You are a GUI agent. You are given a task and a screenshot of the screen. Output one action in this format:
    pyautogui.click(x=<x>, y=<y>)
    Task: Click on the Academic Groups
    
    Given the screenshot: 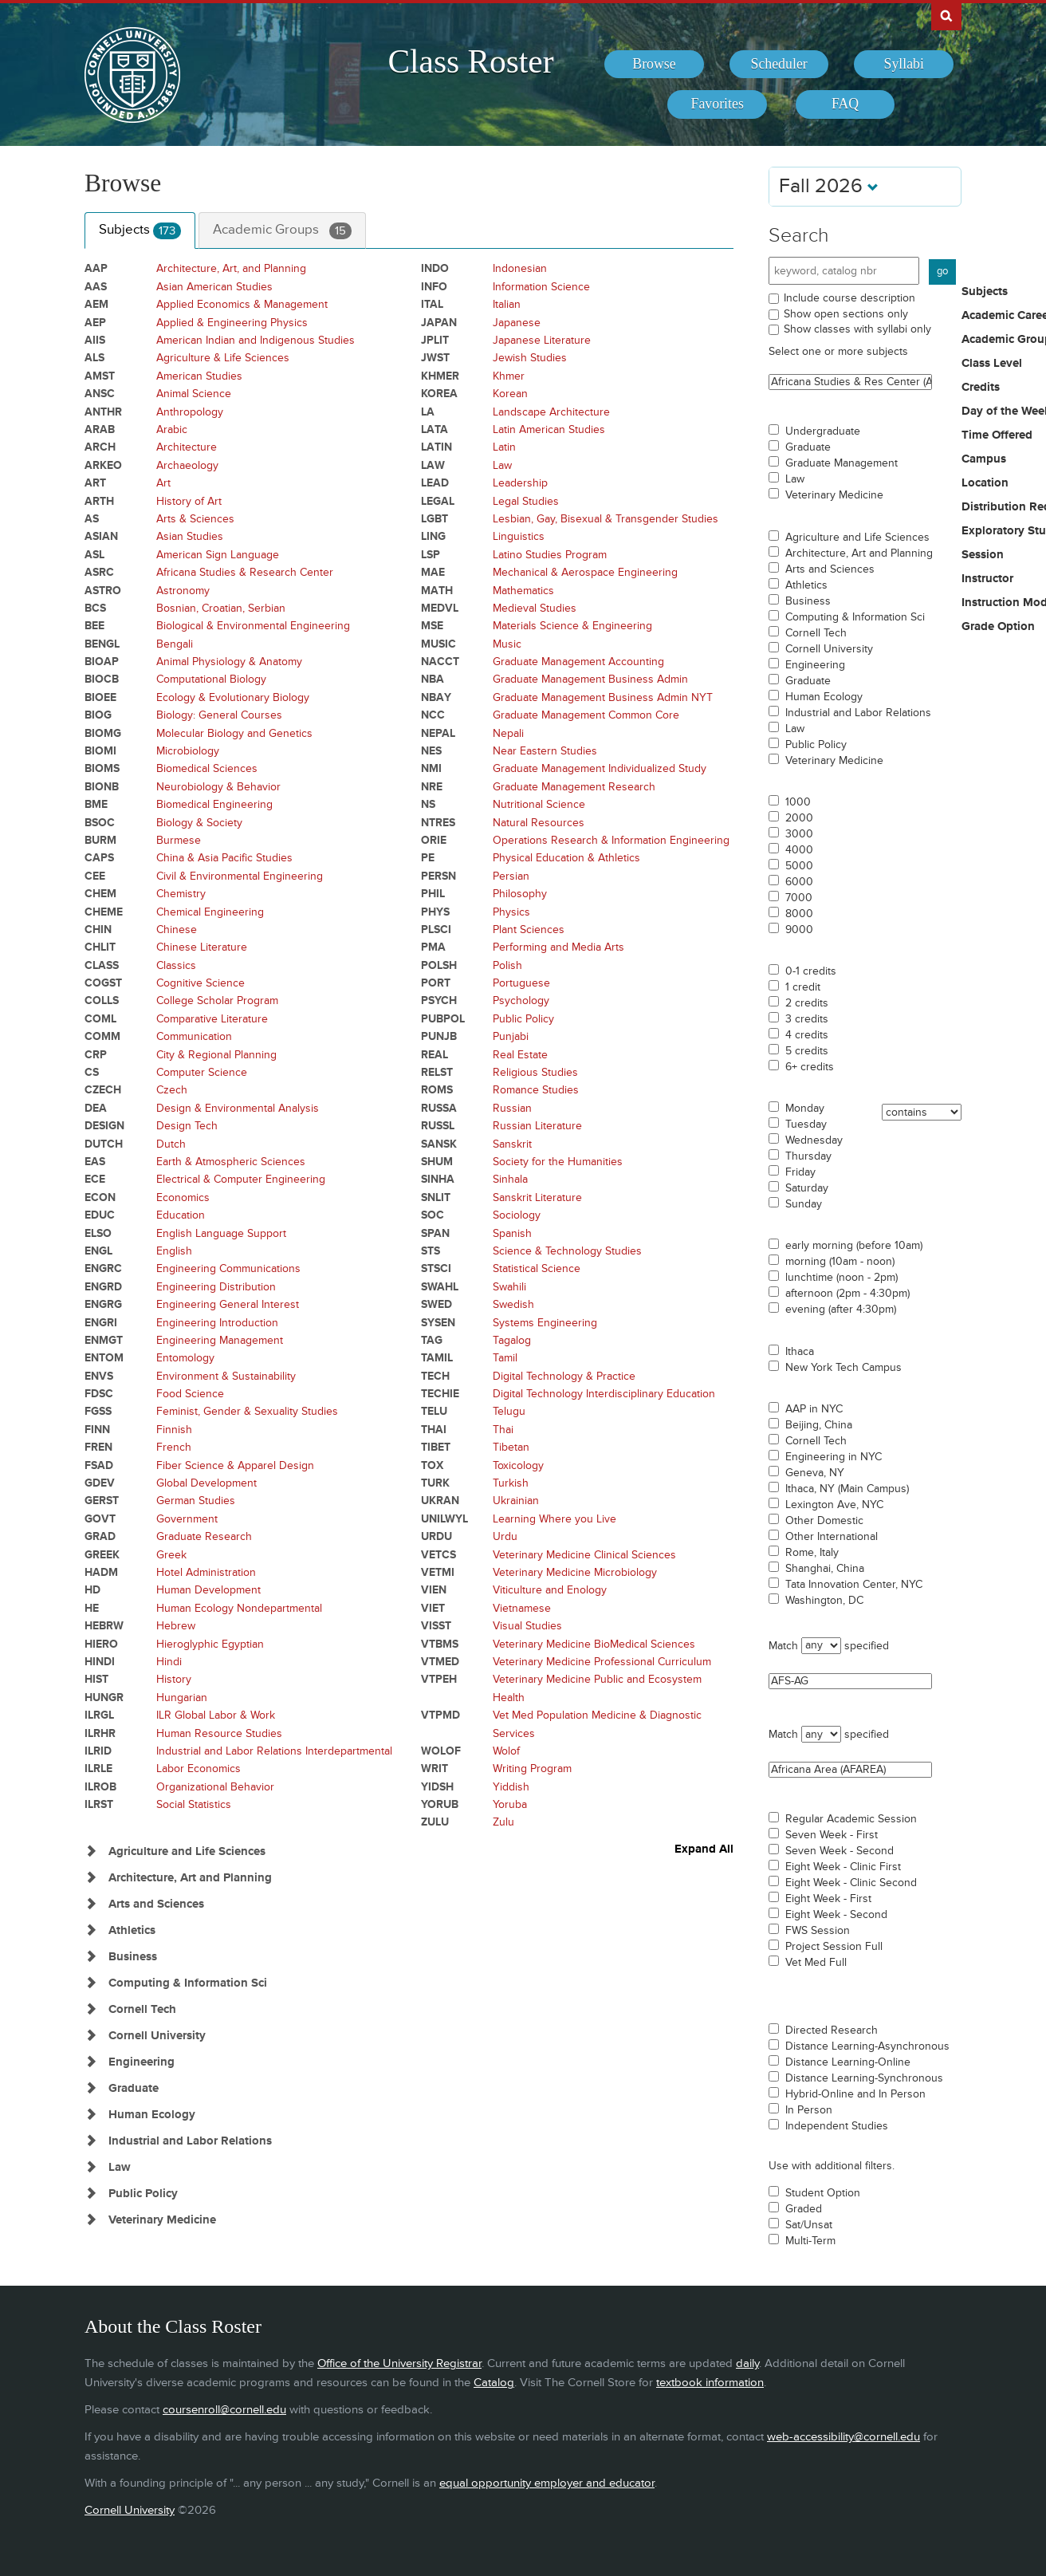 What is the action you would take?
    pyautogui.click(x=282, y=230)
    